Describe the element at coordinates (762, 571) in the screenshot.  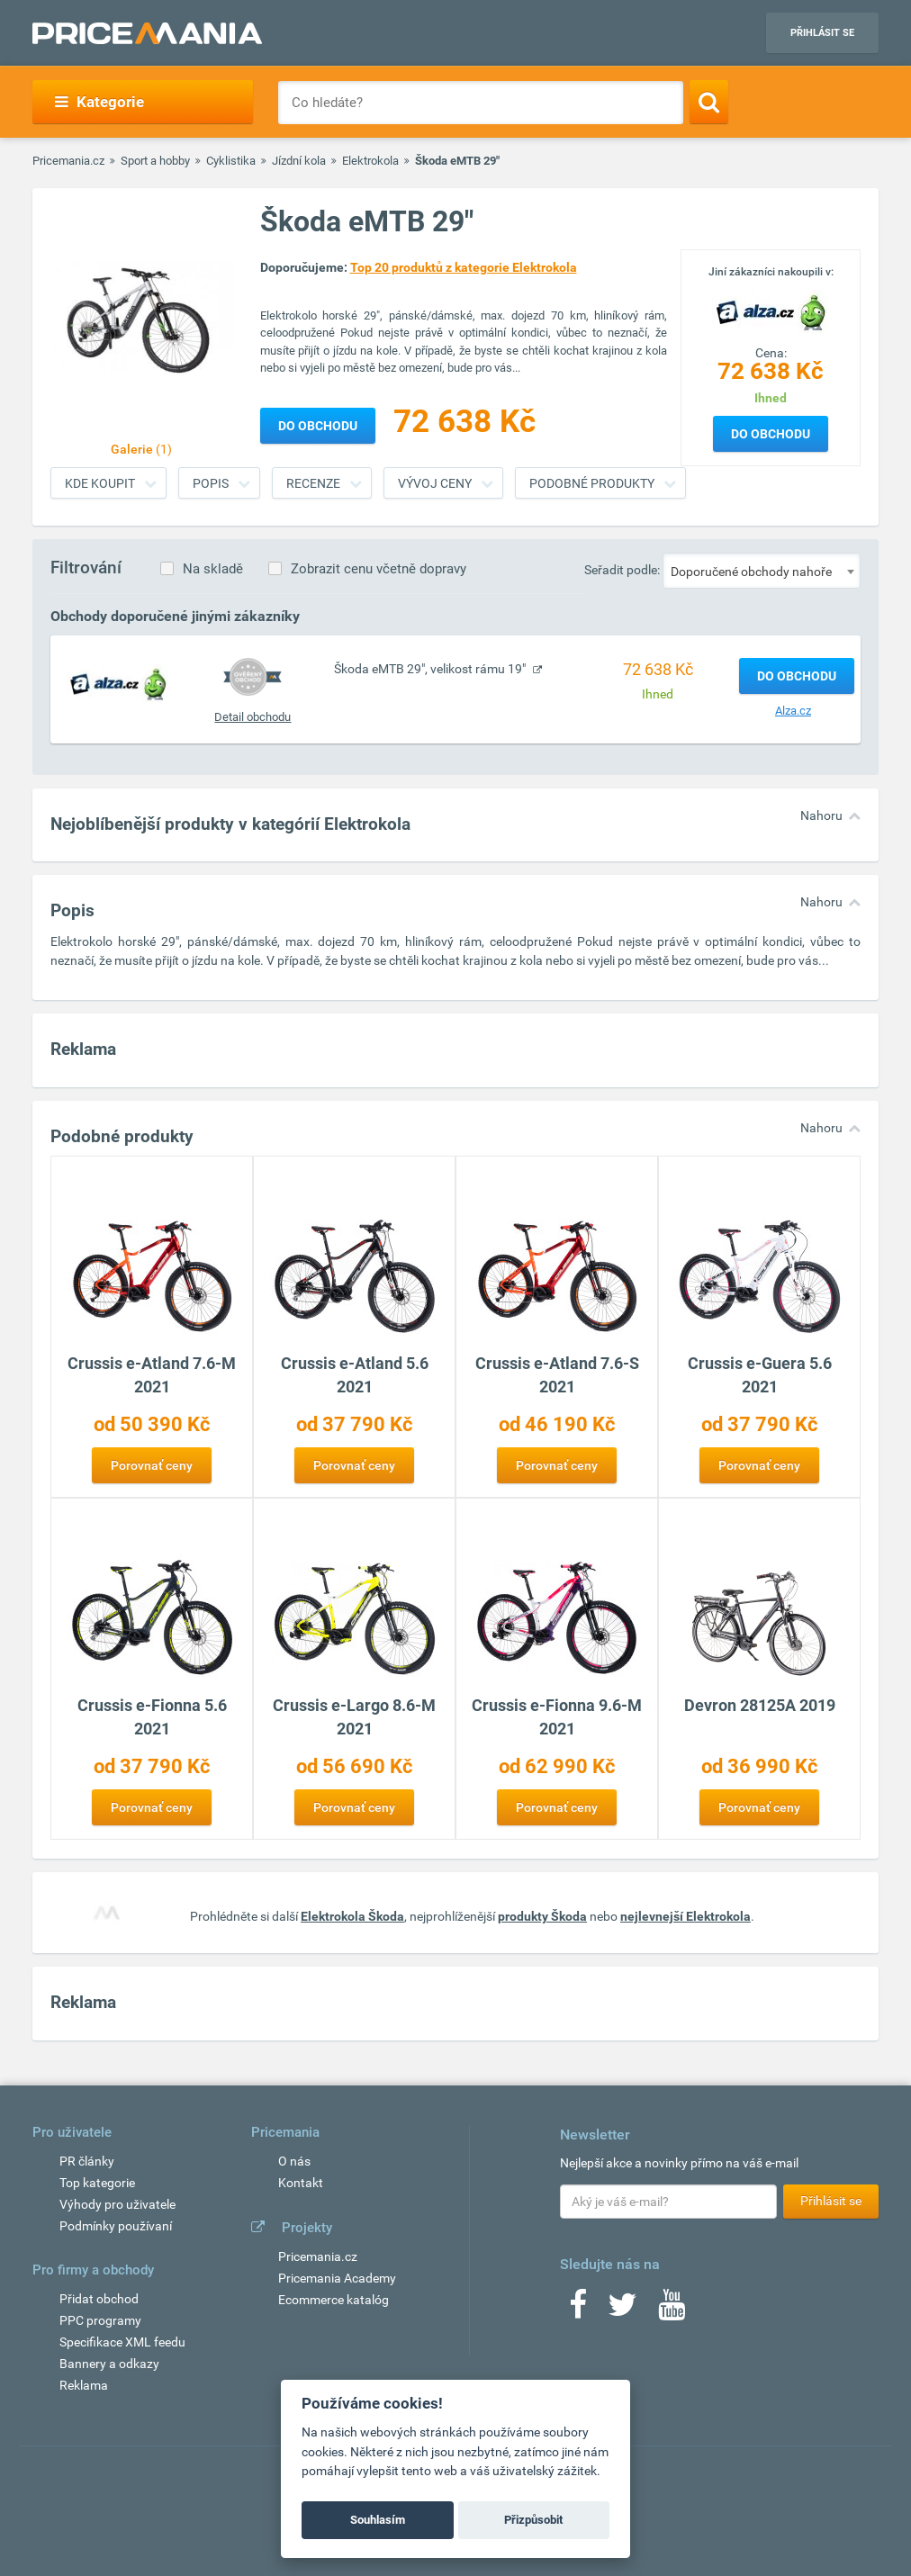
I see `[combobox]` at that location.